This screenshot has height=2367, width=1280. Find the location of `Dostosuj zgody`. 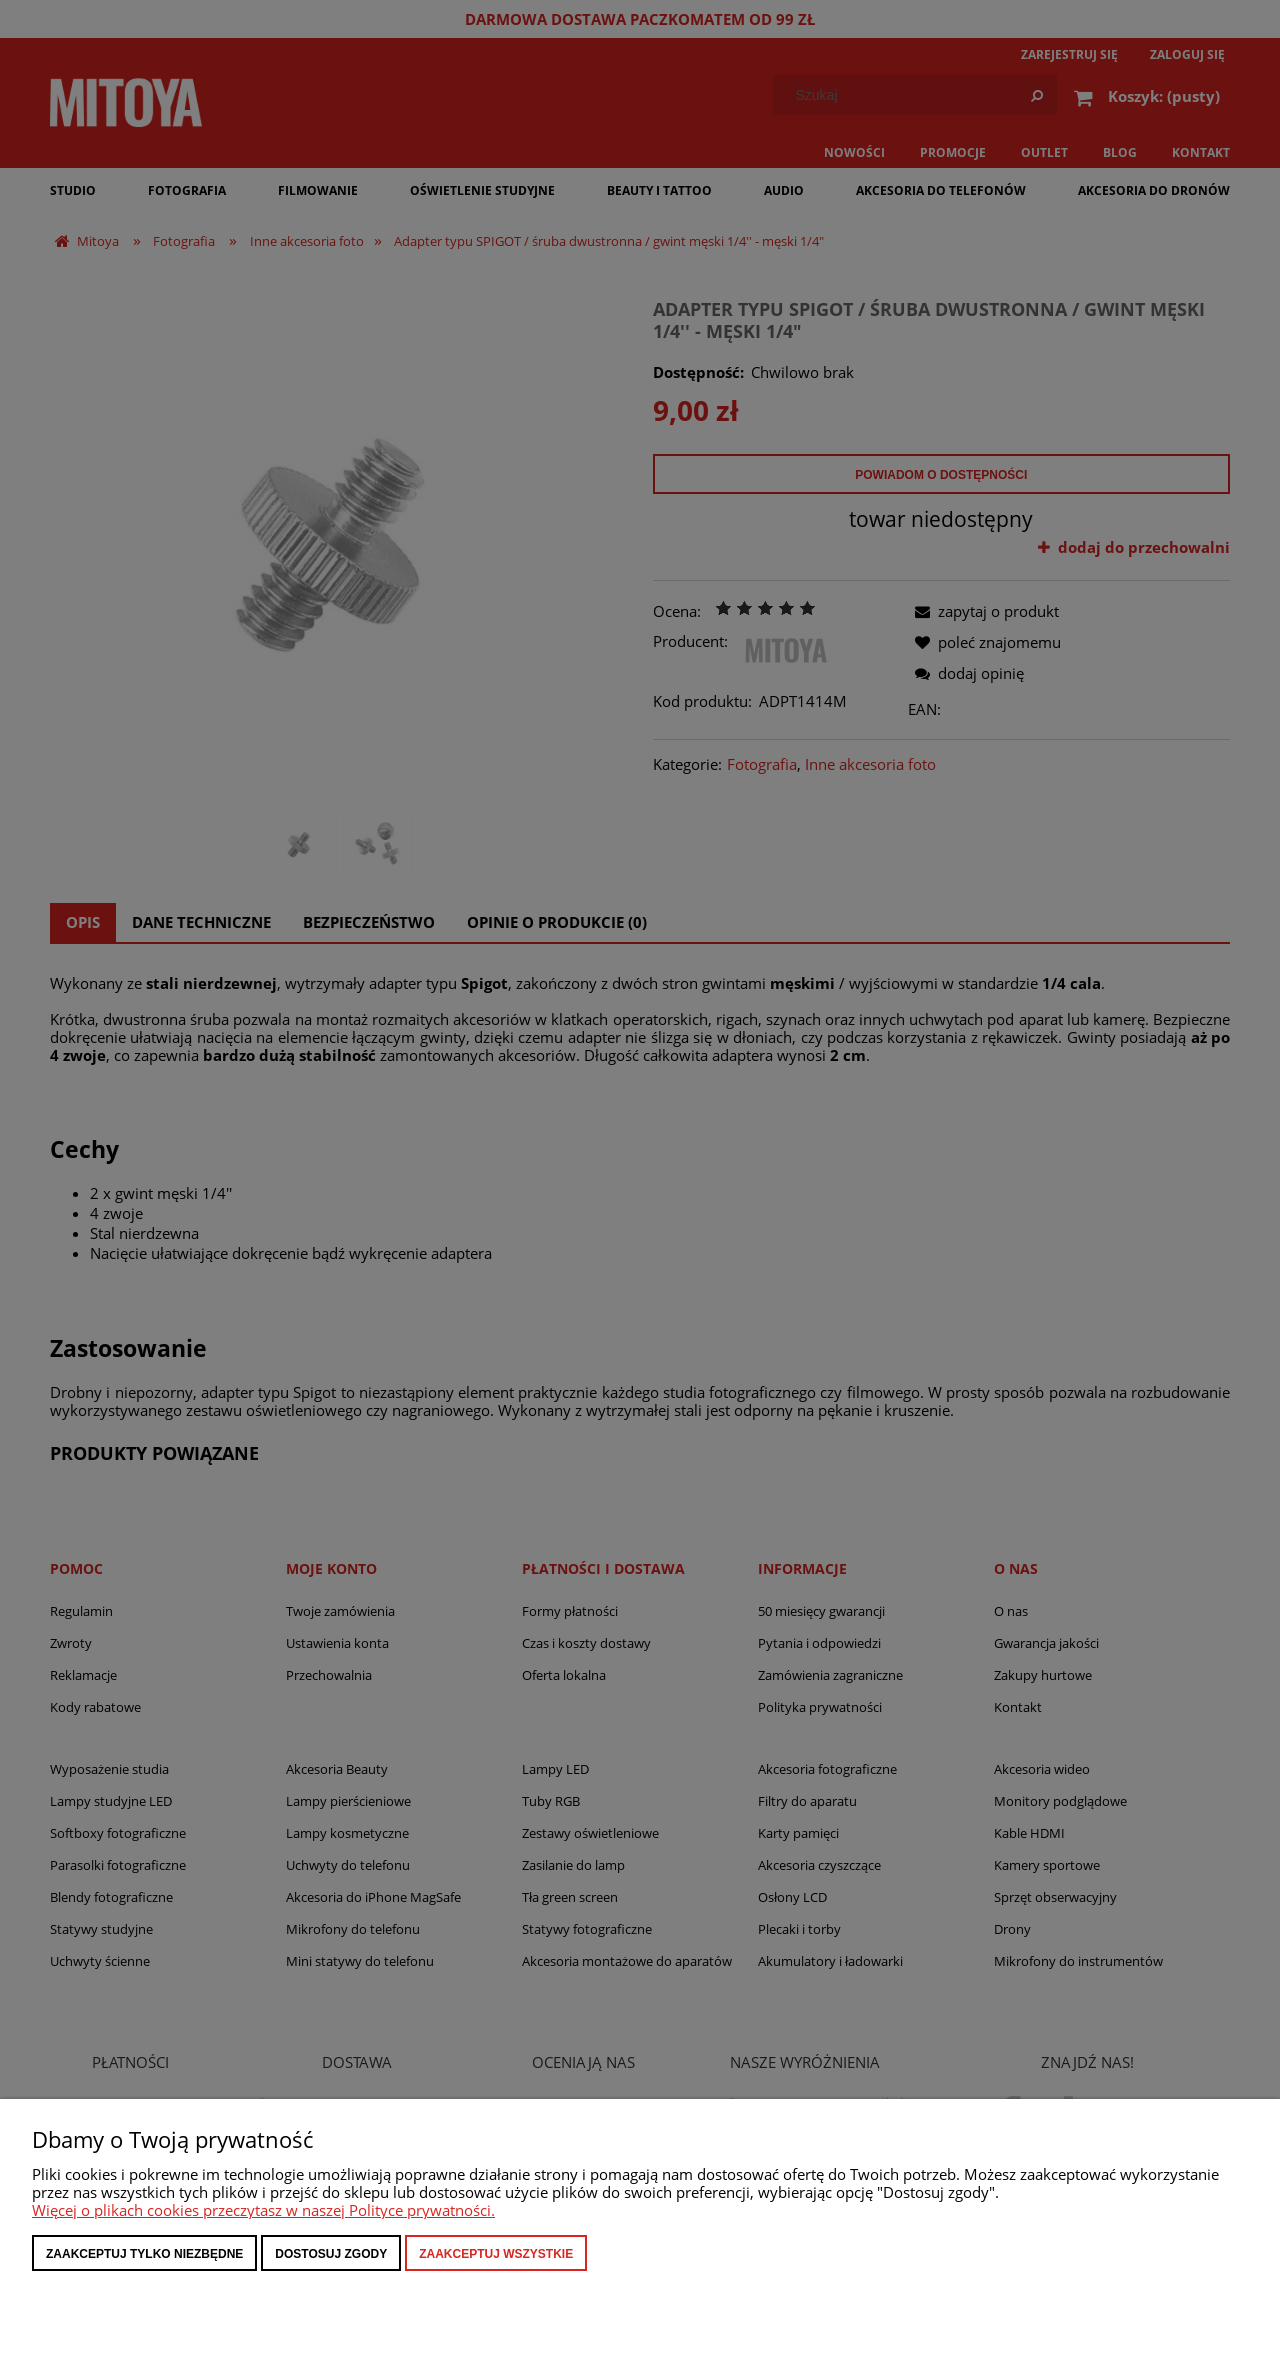

Dostosuj zgody is located at coordinates (331, 2254).